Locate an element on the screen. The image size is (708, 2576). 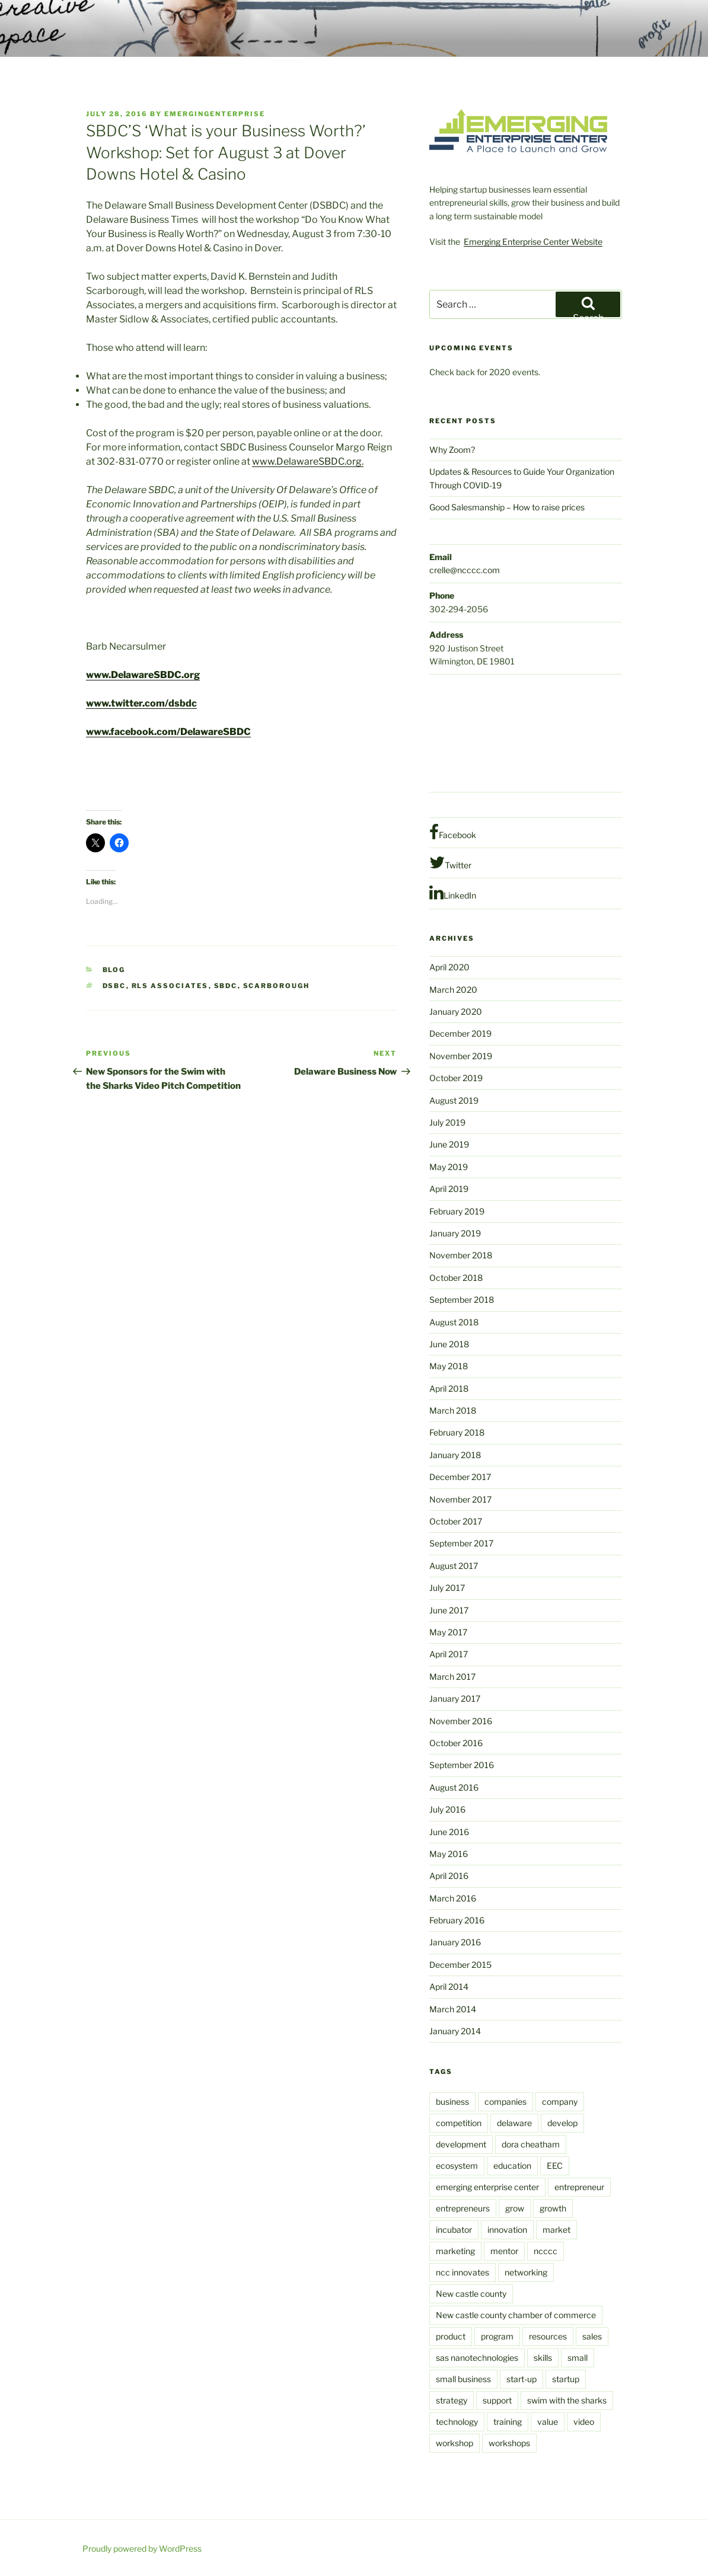
September 2017 is located at coordinates (461, 1543).